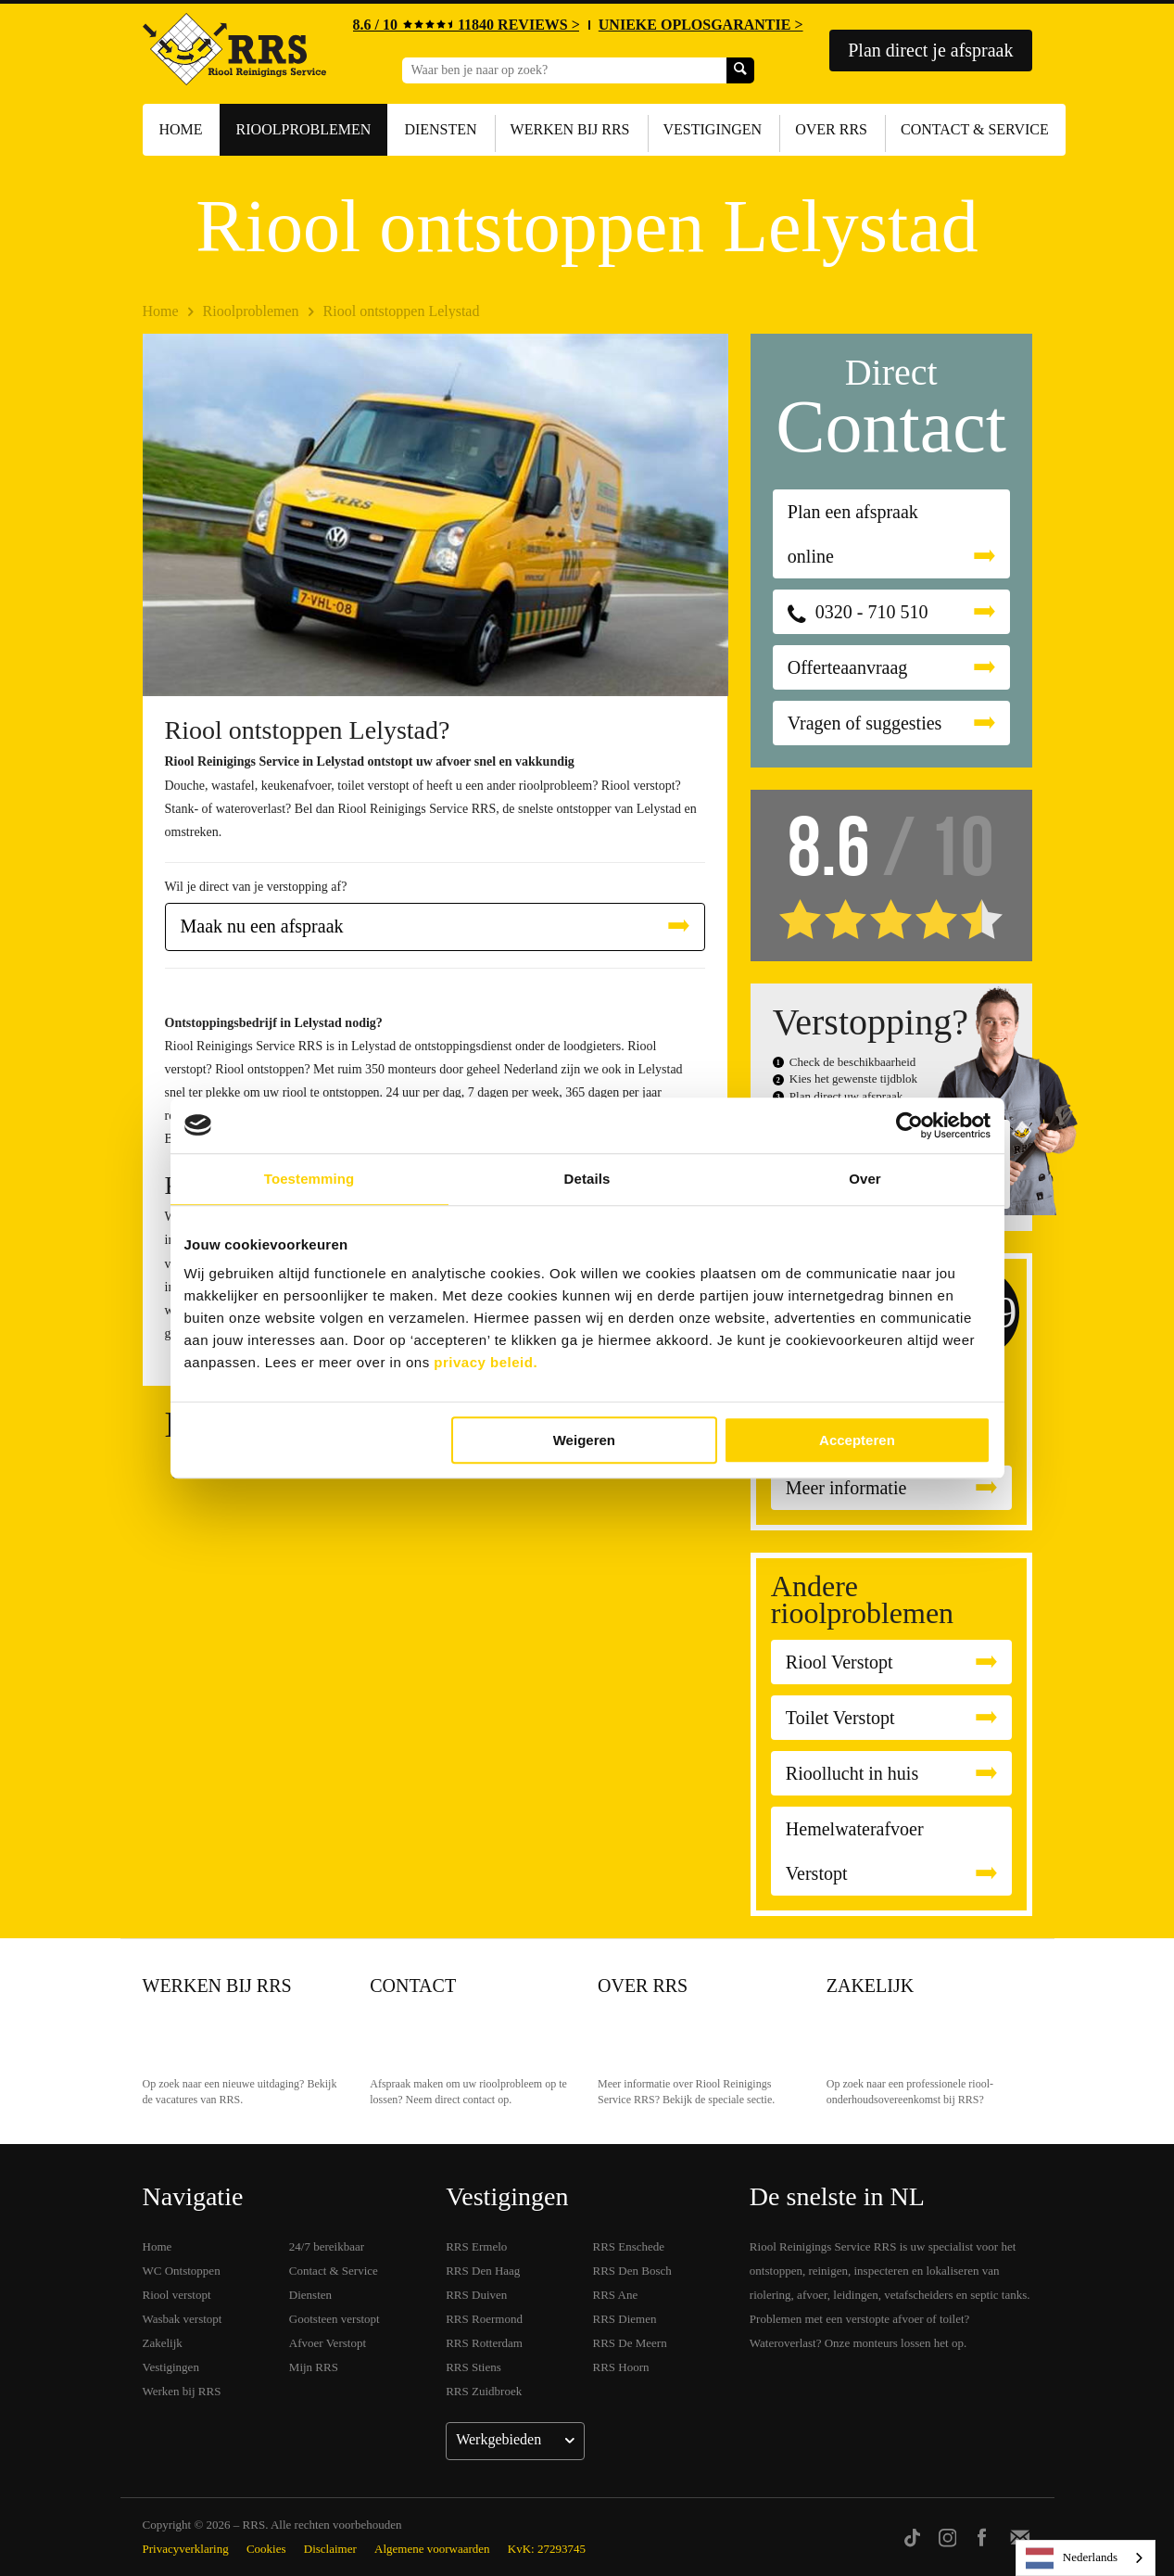 Image resolution: width=1174 pixels, height=2576 pixels. I want to click on Contact & Service, so click(975, 129).